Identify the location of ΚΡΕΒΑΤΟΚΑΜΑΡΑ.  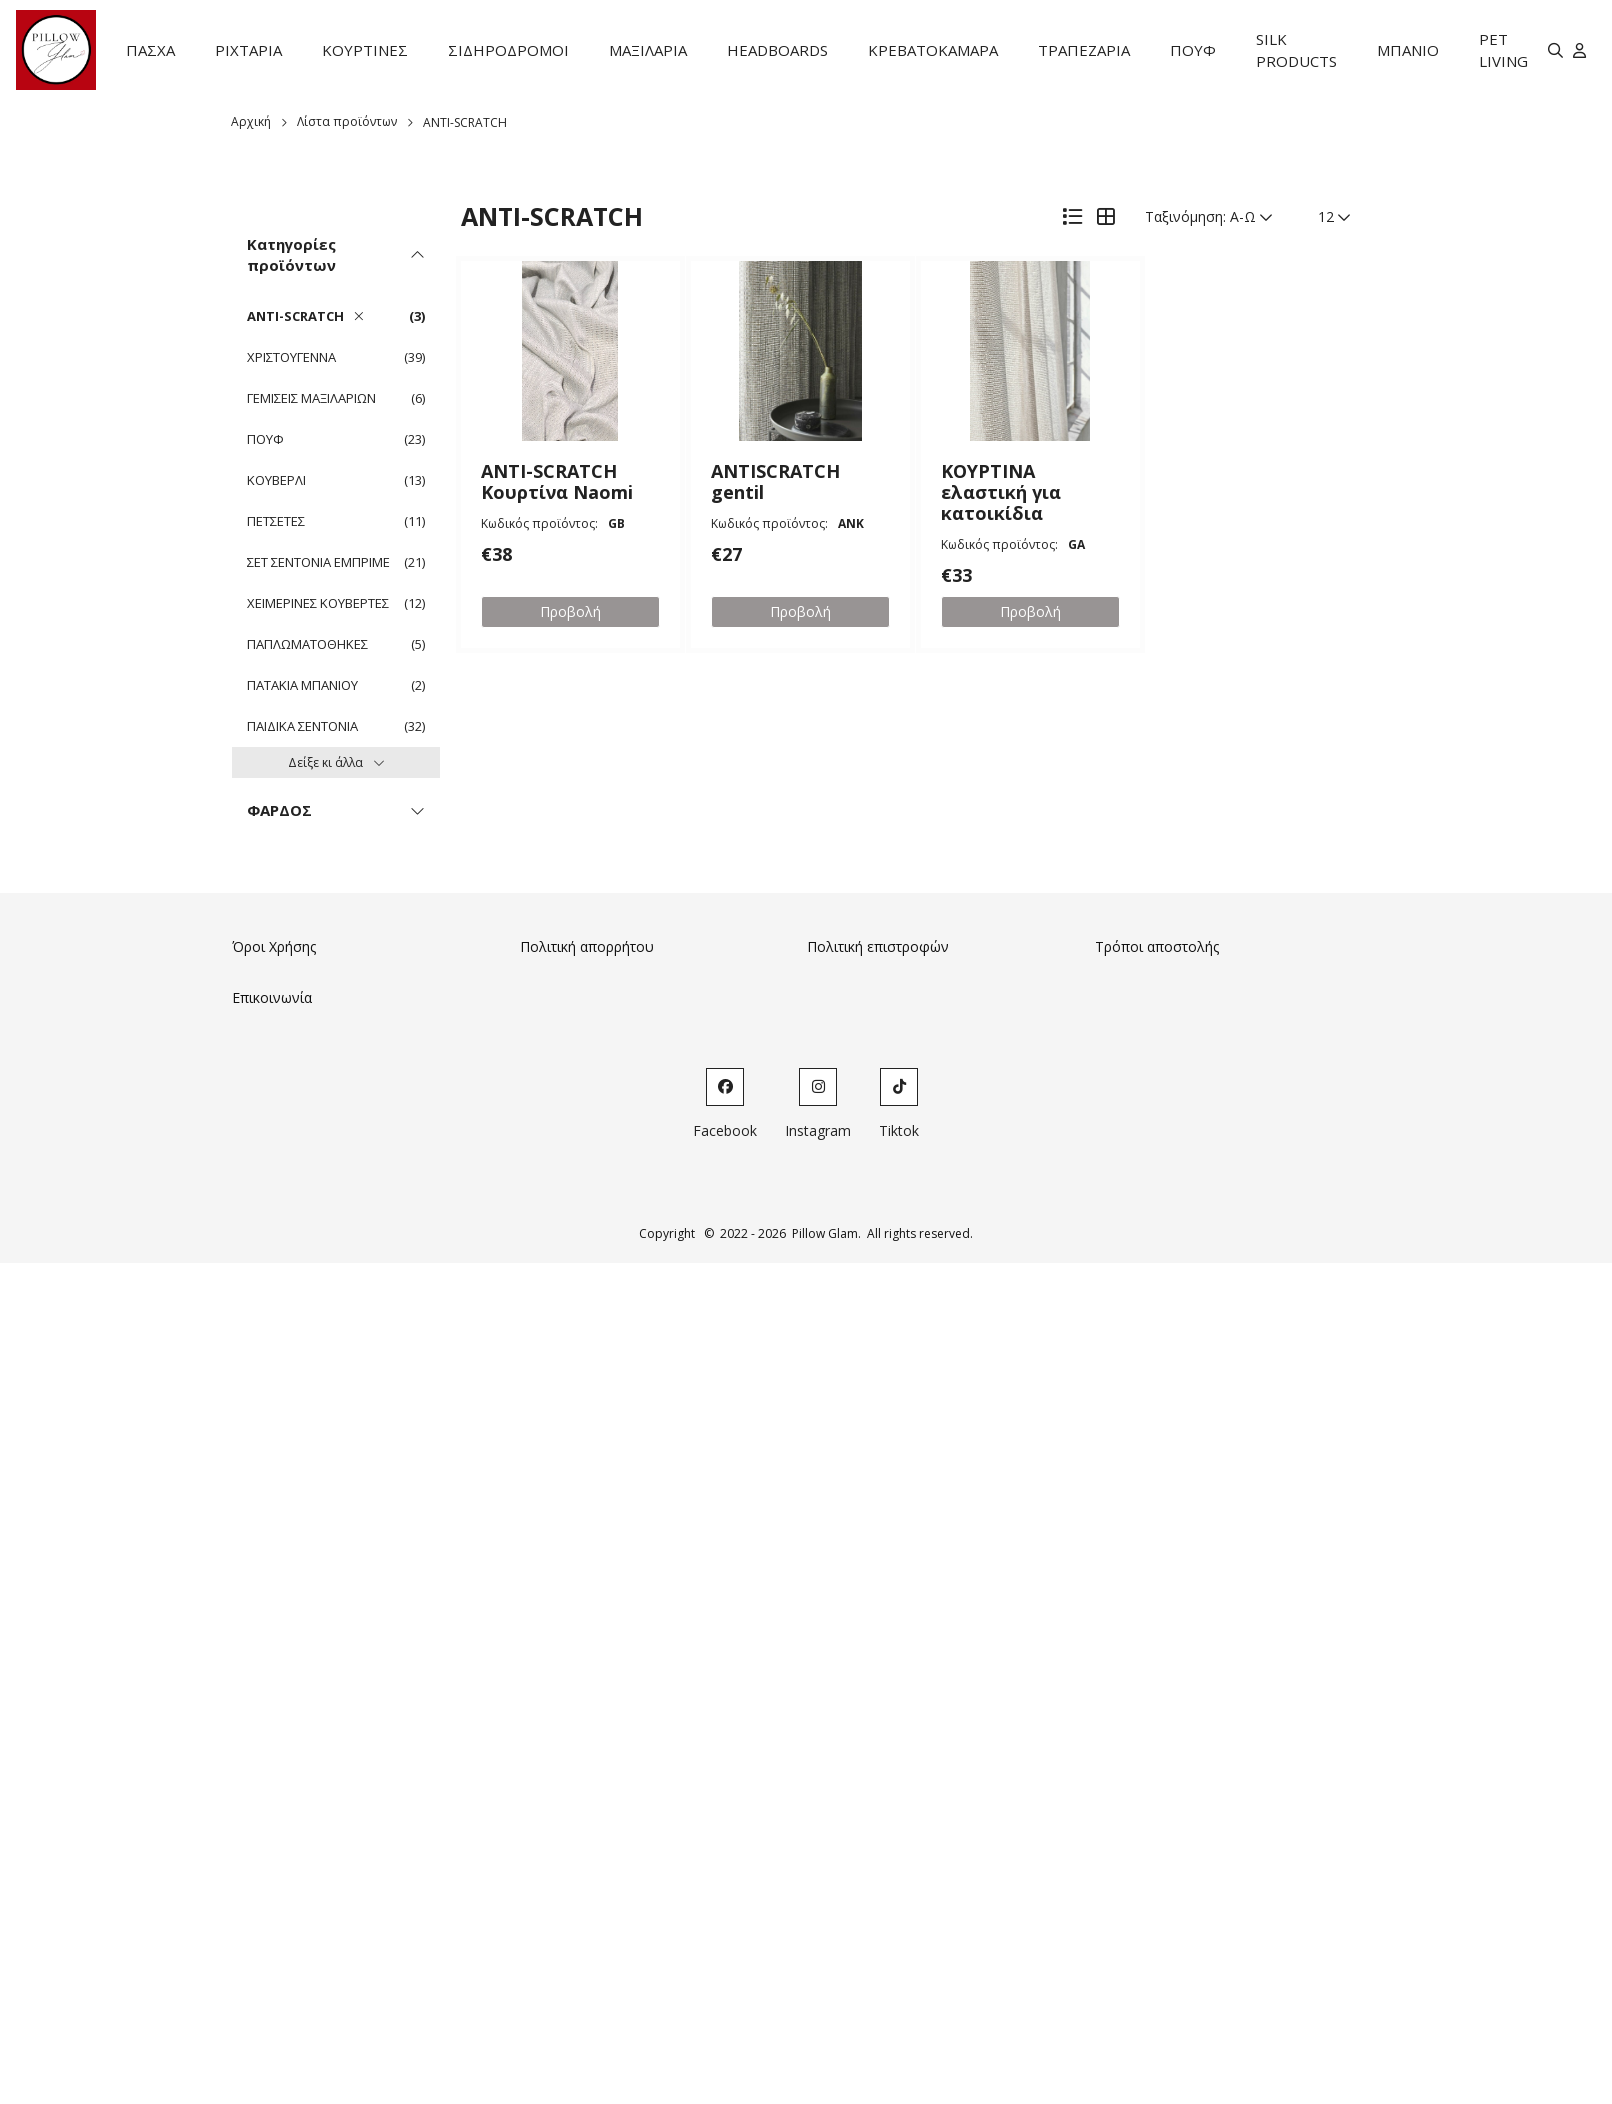
(933, 50).